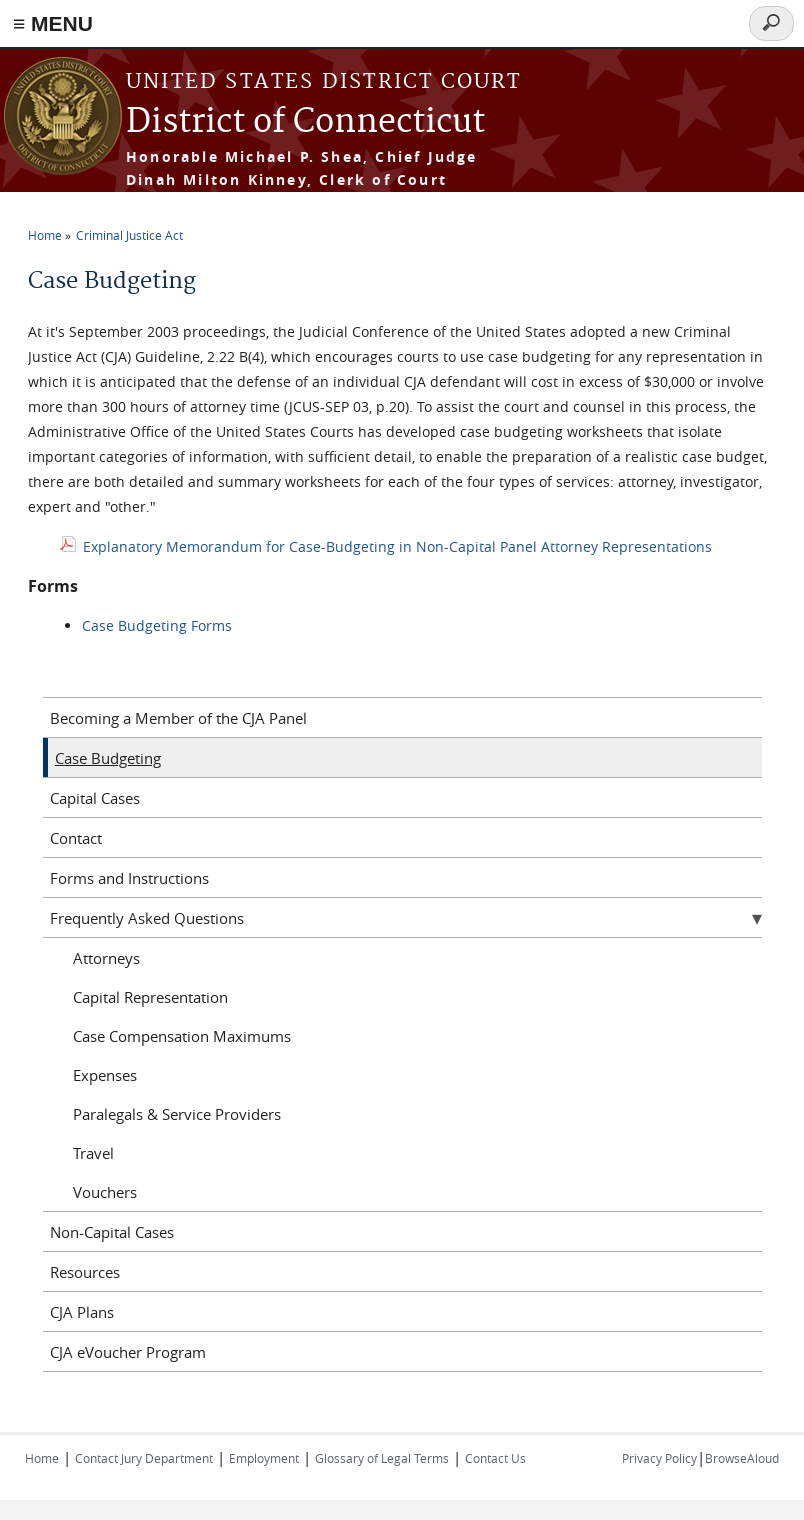 The height and width of the screenshot is (1520, 804). Describe the element at coordinates (495, 1458) in the screenshot. I see `Contact Us` at that location.